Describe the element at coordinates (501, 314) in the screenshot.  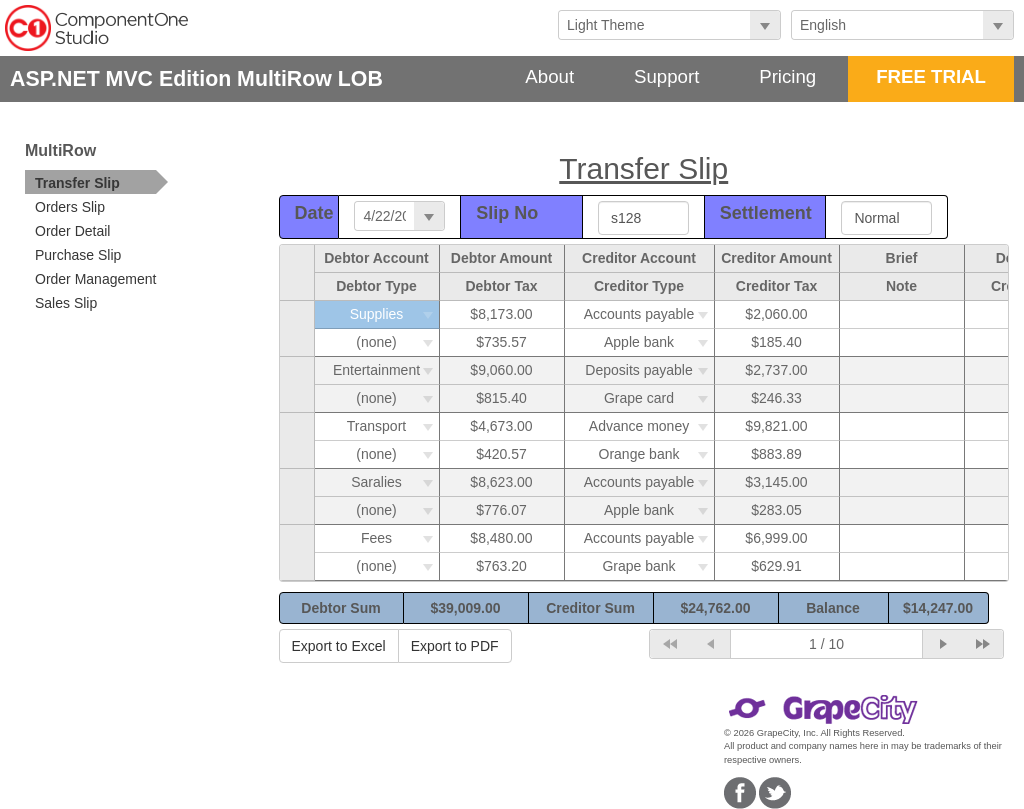
I see `$8,173.00` at that location.